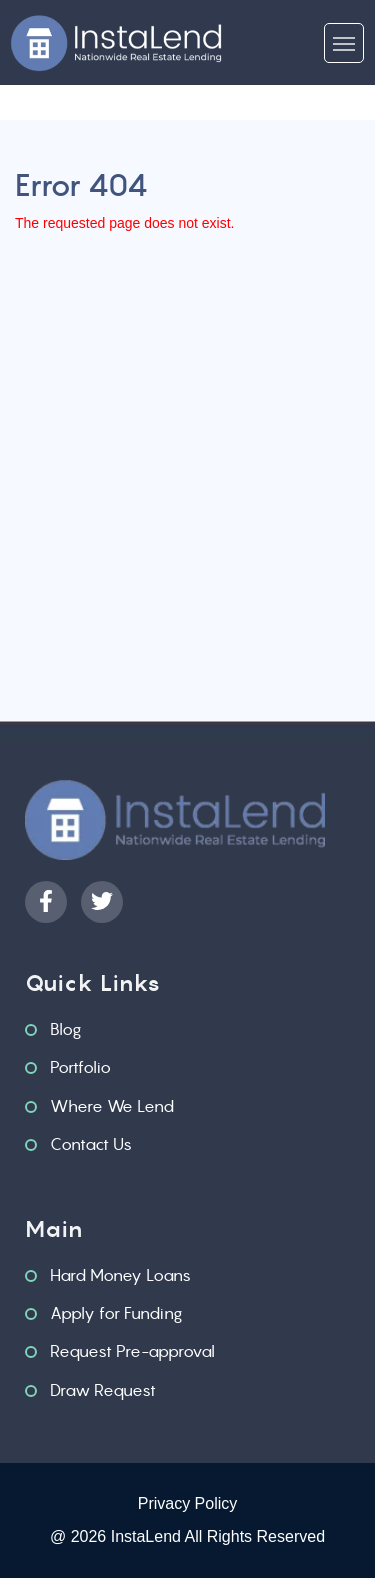 This screenshot has width=375, height=1578. What do you see at coordinates (103, 1390) in the screenshot?
I see `Draw Request [menuitem]` at bounding box center [103, 1390].